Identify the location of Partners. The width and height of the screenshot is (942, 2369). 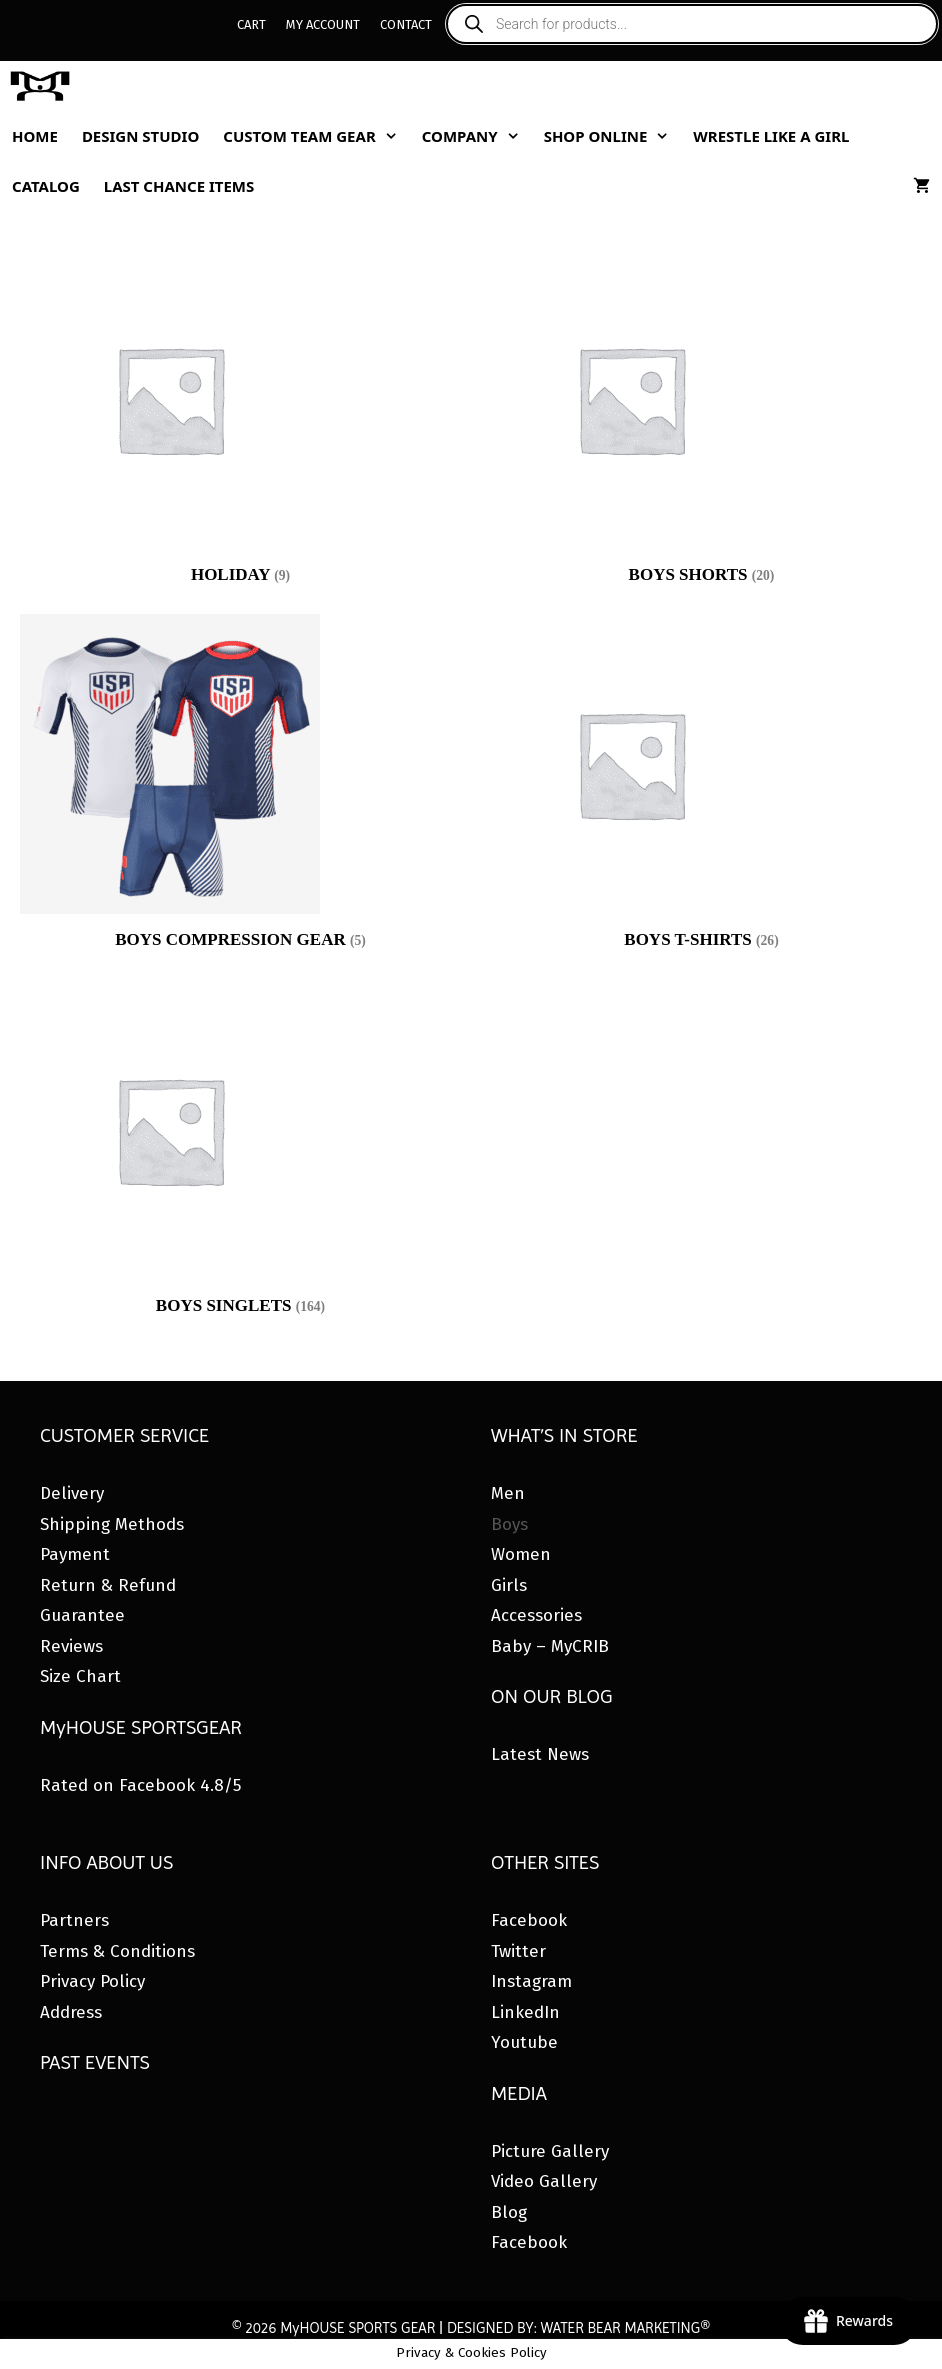
(74, 1920).